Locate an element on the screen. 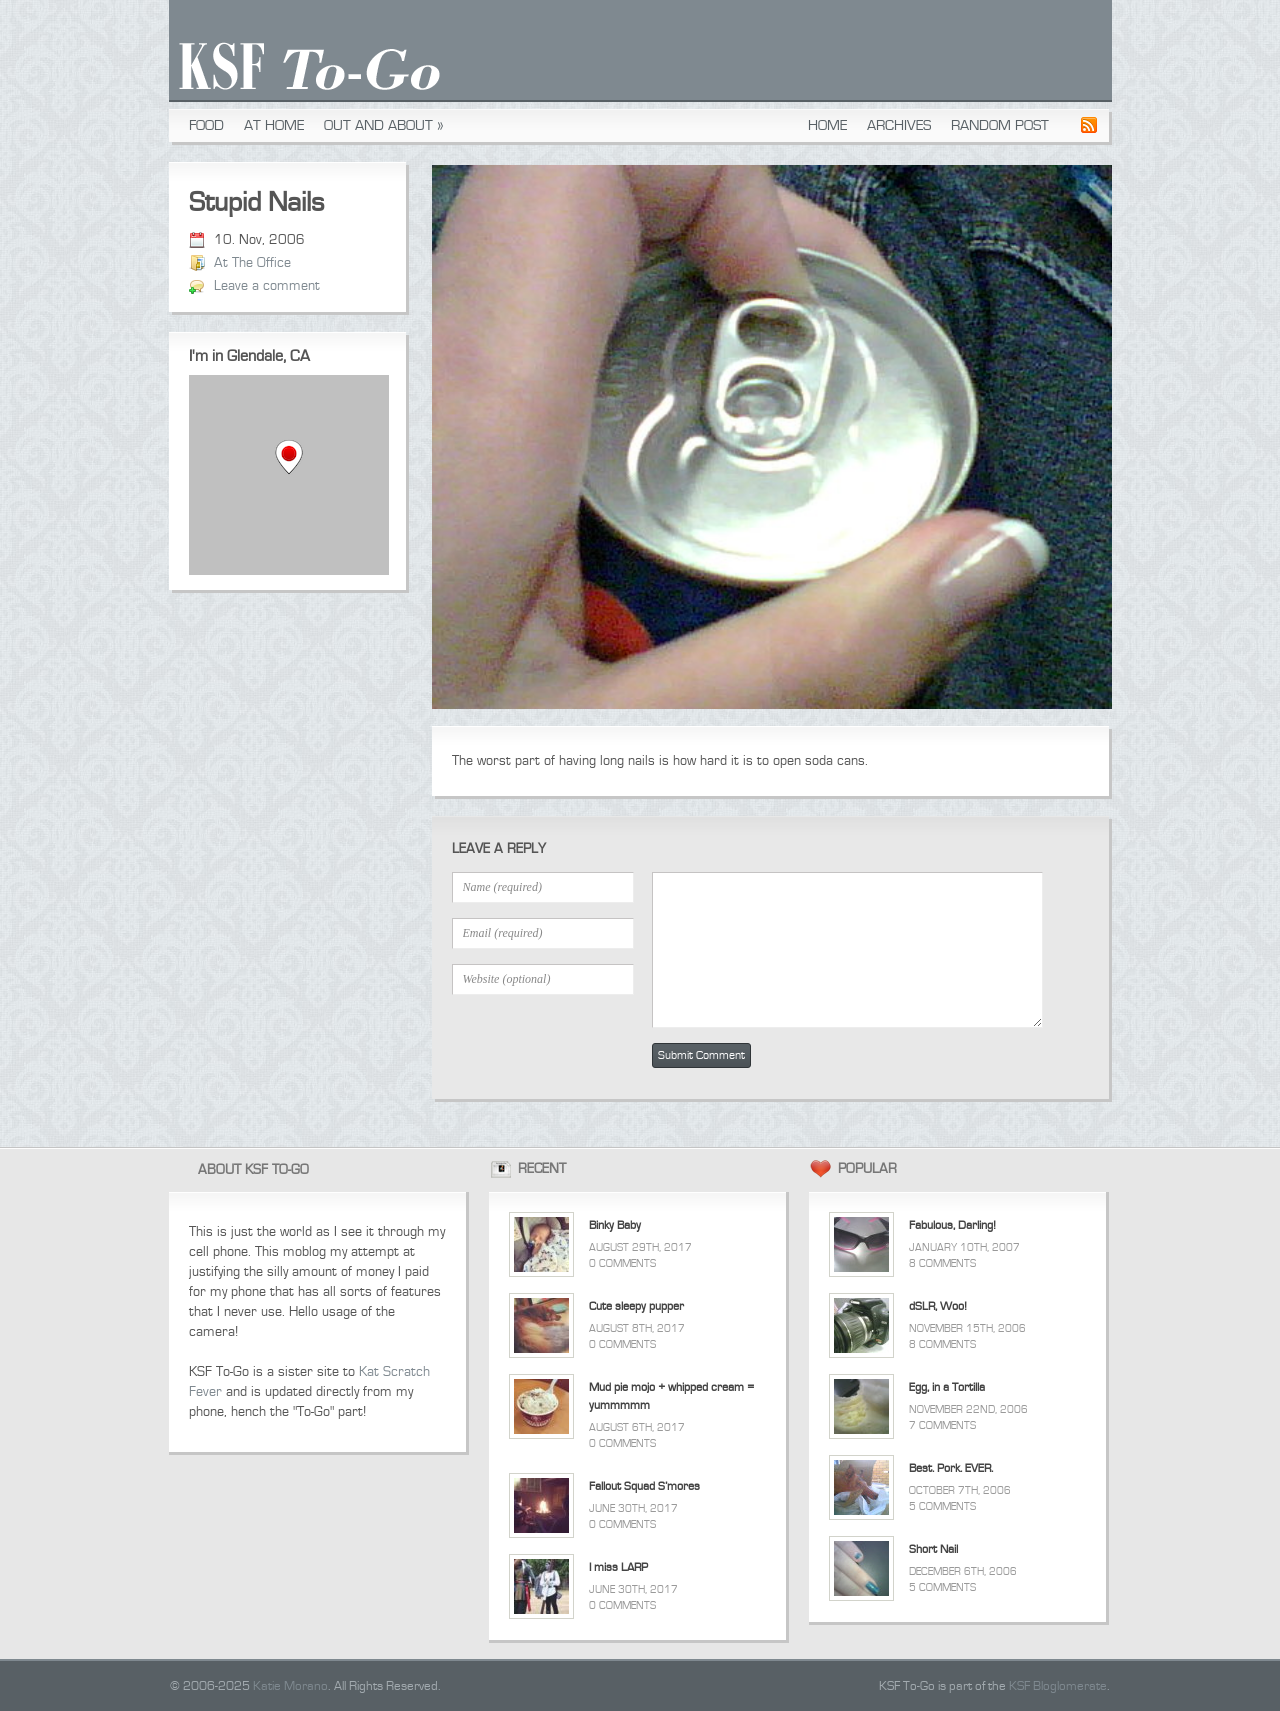 This screenshot has height=1711, width=1280. Katie Morano is located at coordinates (290, 1686).